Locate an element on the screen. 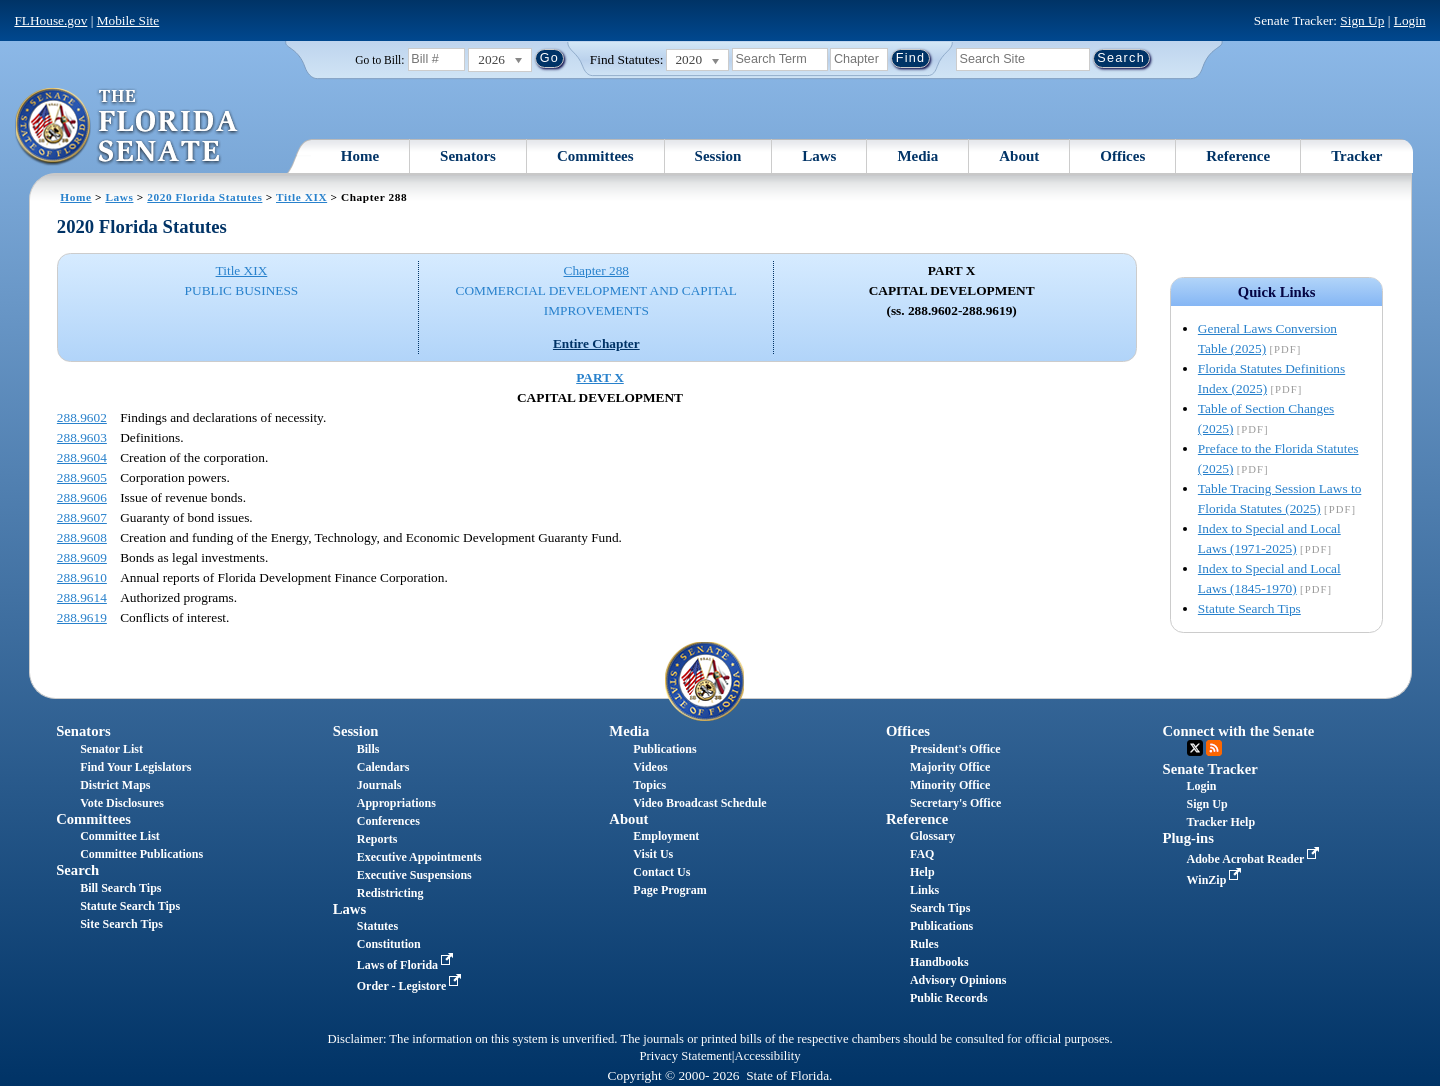 This screenshot has height=1086, width=1440. Site Search Tips is located at coordinates (121, 924).